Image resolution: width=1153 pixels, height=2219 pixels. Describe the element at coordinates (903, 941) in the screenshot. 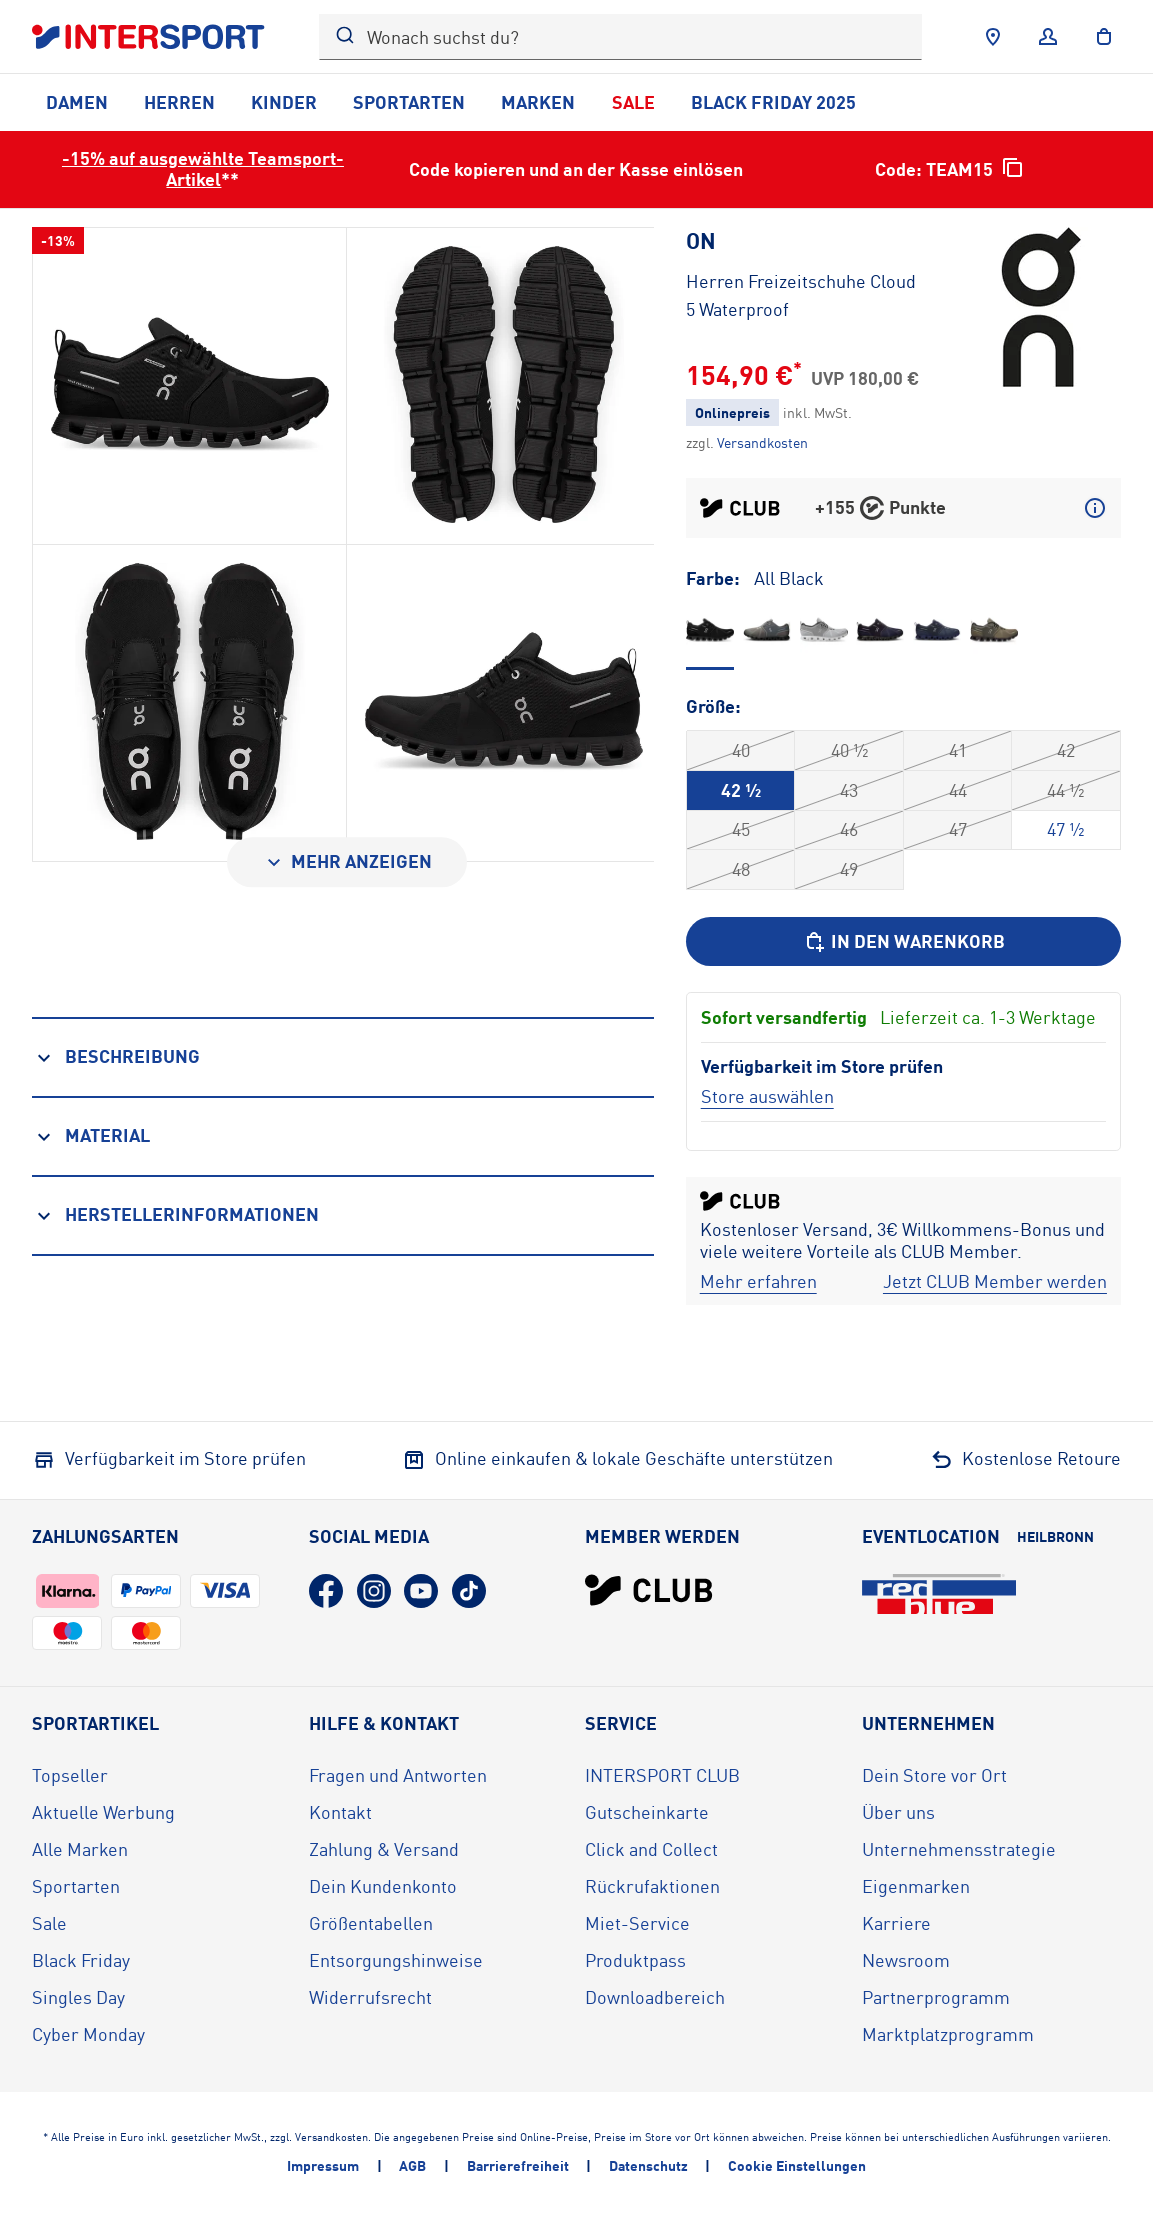

I see `[In den Warenkorb]` at that location.